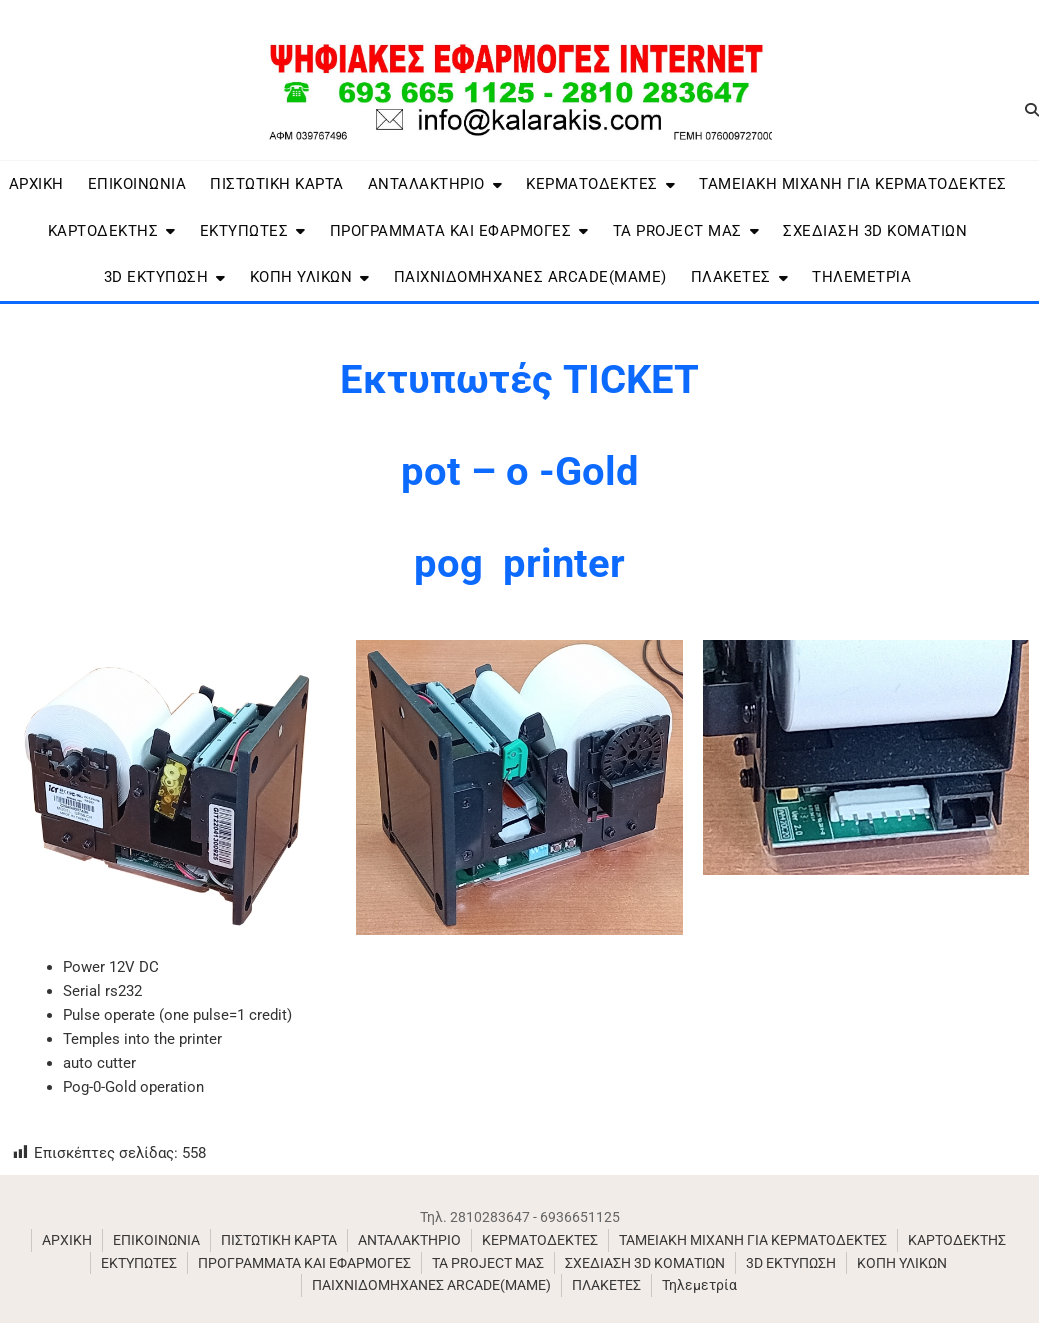  I want to click on ΠΙΣΤΩΤΙΚΗ ΚΑΡΤΑ, so click(277, 184).